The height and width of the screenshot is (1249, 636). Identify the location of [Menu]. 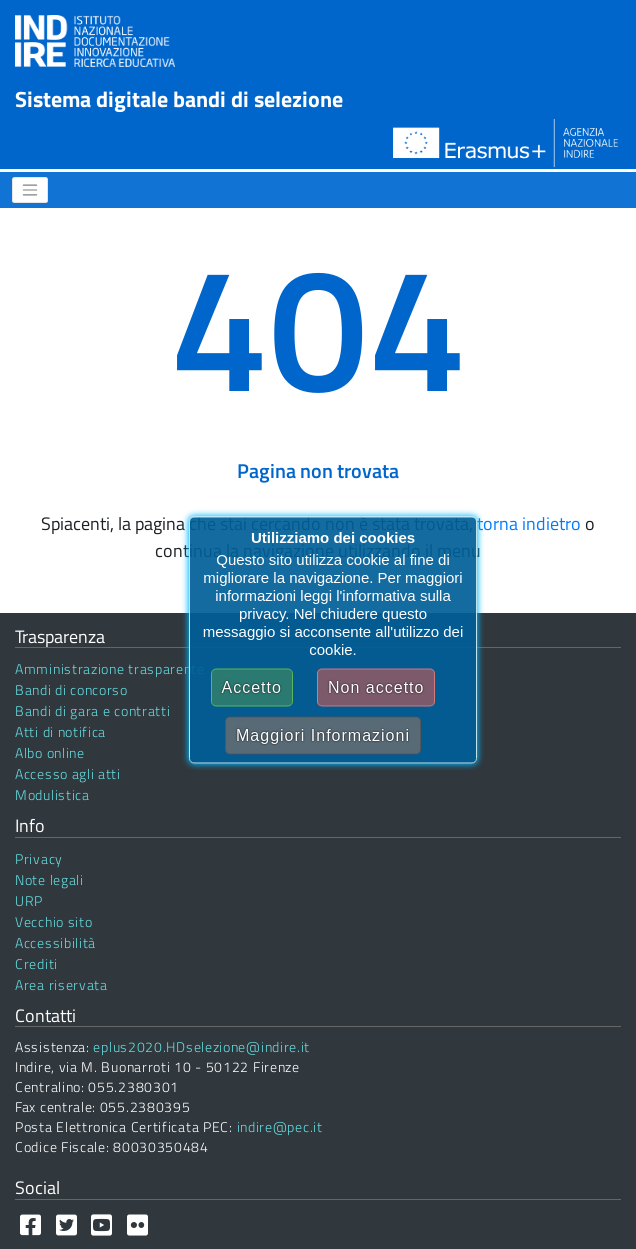
(30, 190).